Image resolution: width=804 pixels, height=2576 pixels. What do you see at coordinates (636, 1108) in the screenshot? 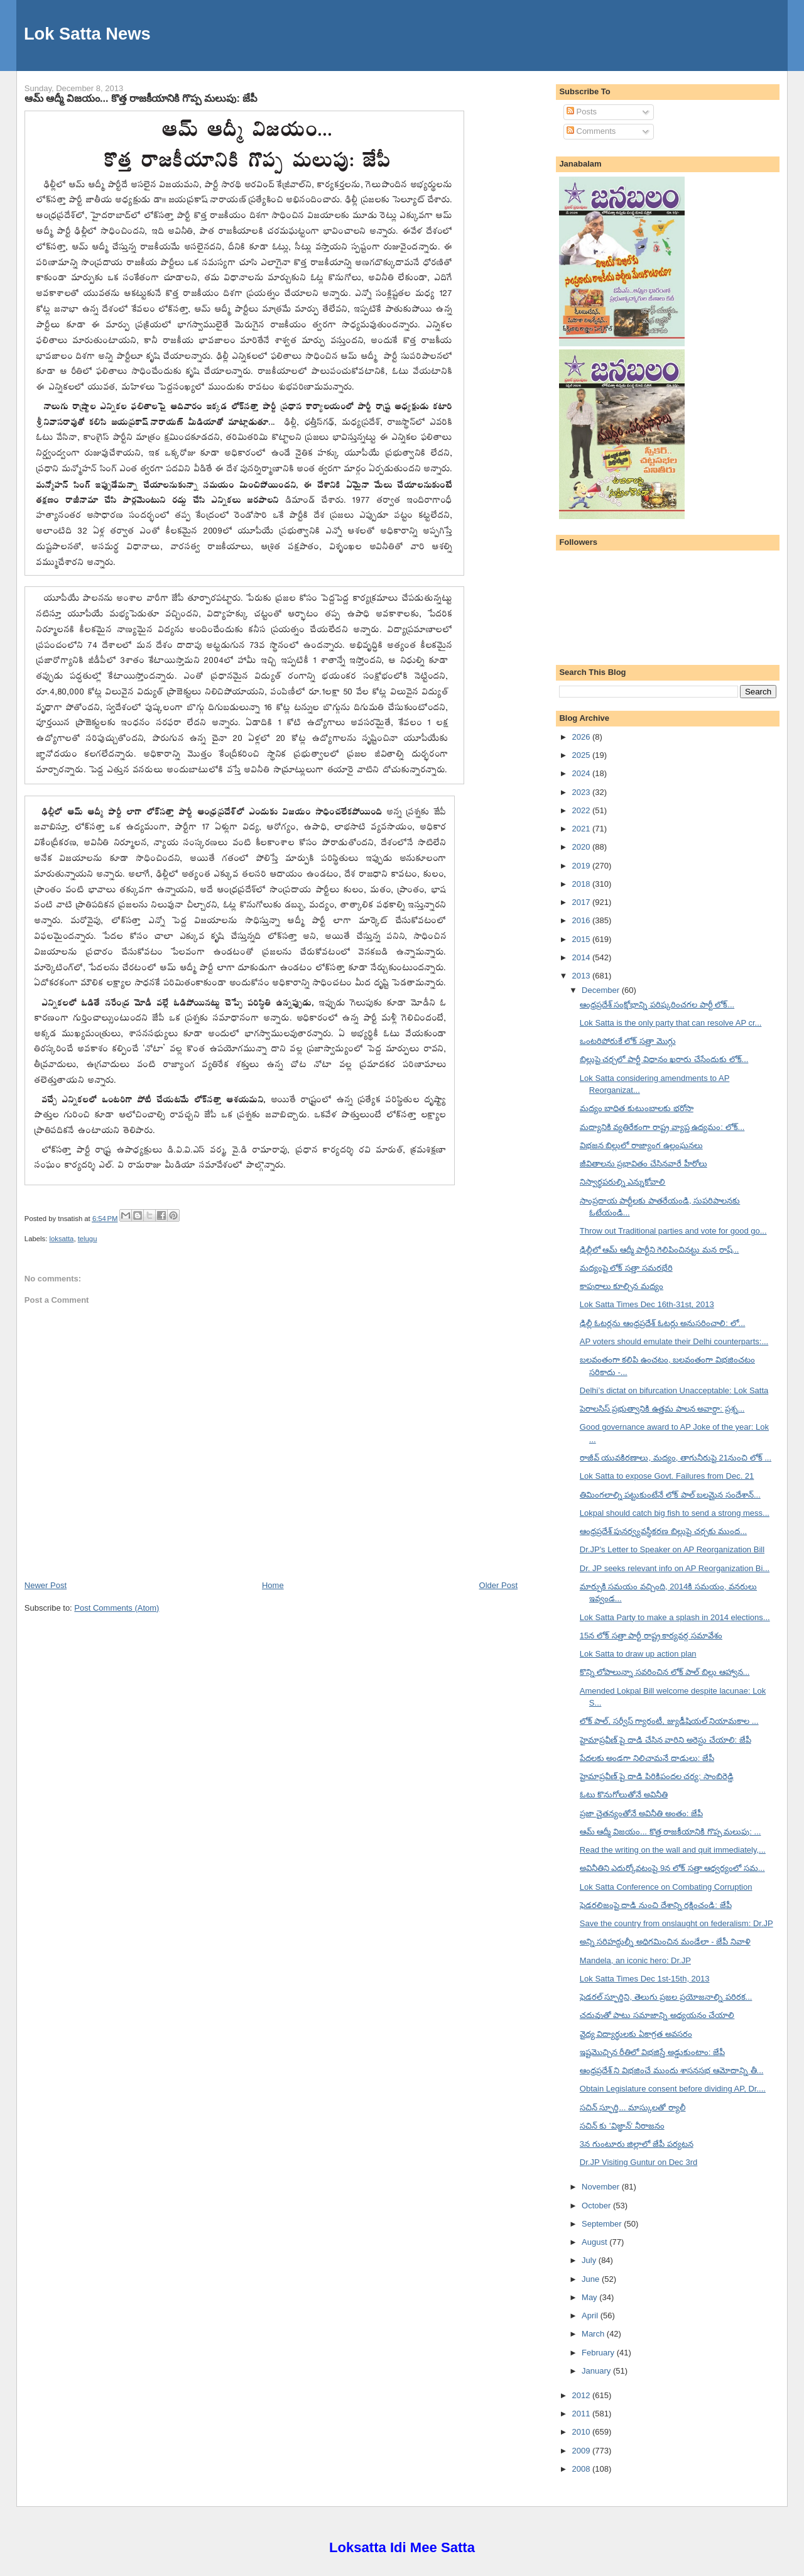
I see `మద్యం బాధిత కుటుంబాలకు భరోసా` at bounding box center [636, 1108].